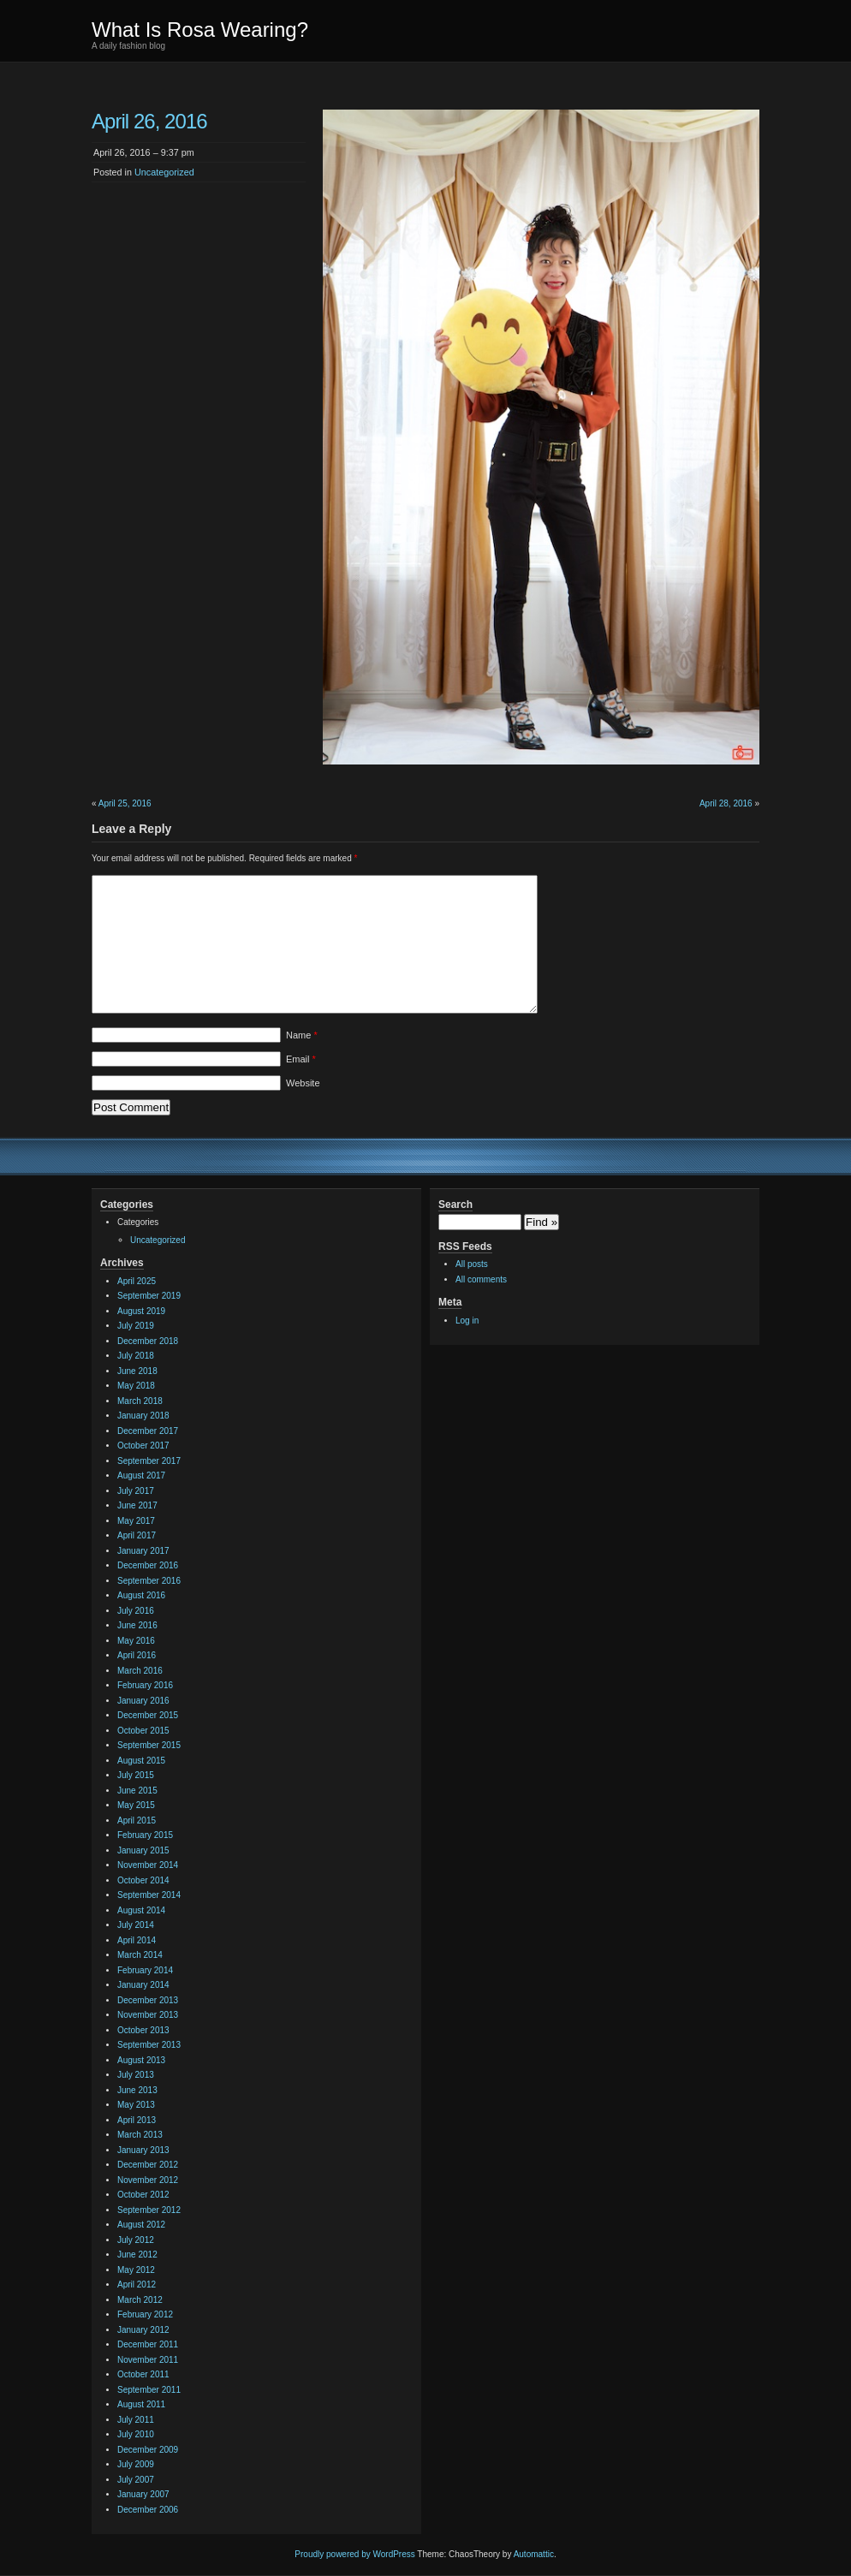 The width and height of the screenshot is (851, 2576). I want to click on March 2016, so click(140, 1670).